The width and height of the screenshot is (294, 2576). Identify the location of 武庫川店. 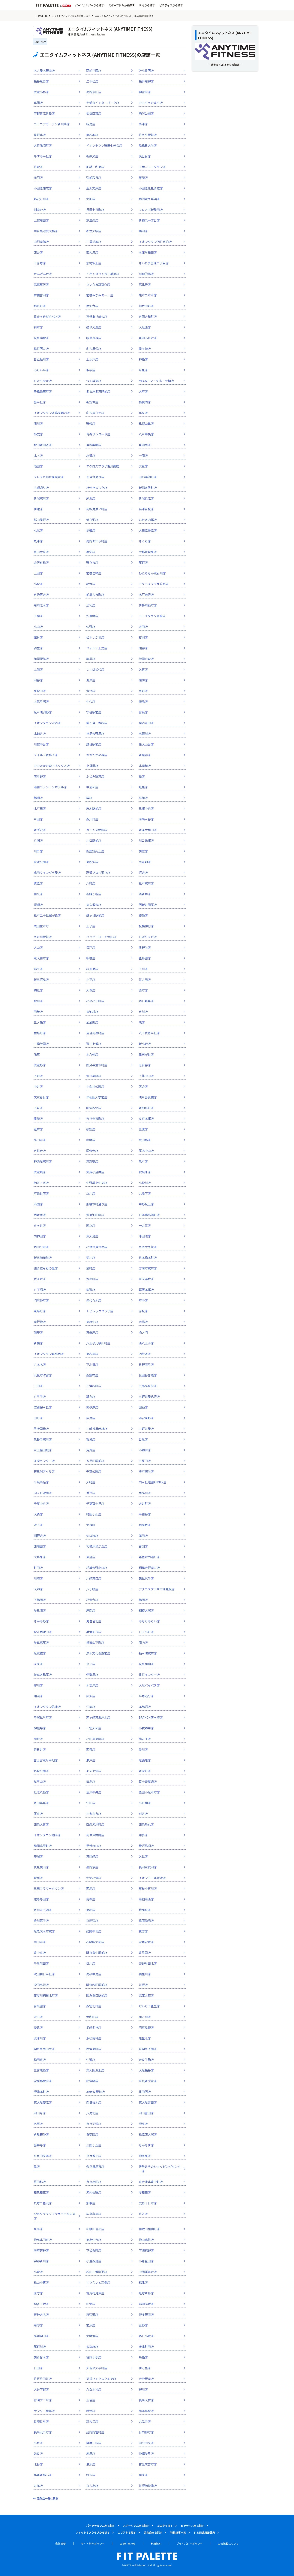
(40, 2038).